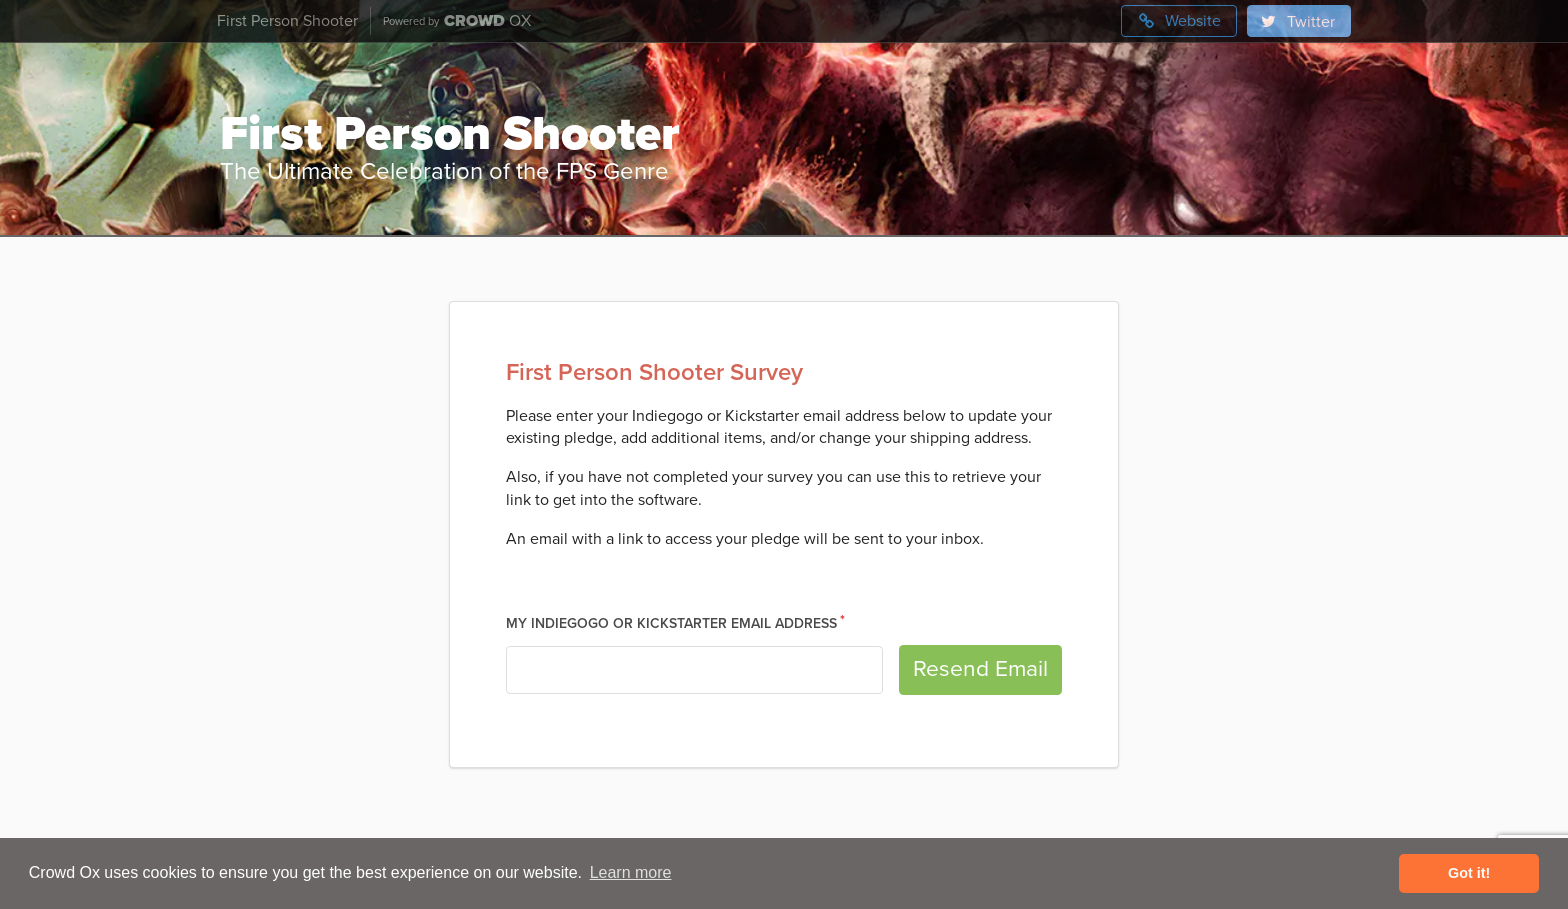 The width and height of the screenshot is (1568, 909). Describe the element at coordinates (287, 21) in the screenshot. I see `First Person Shooter` at that location.